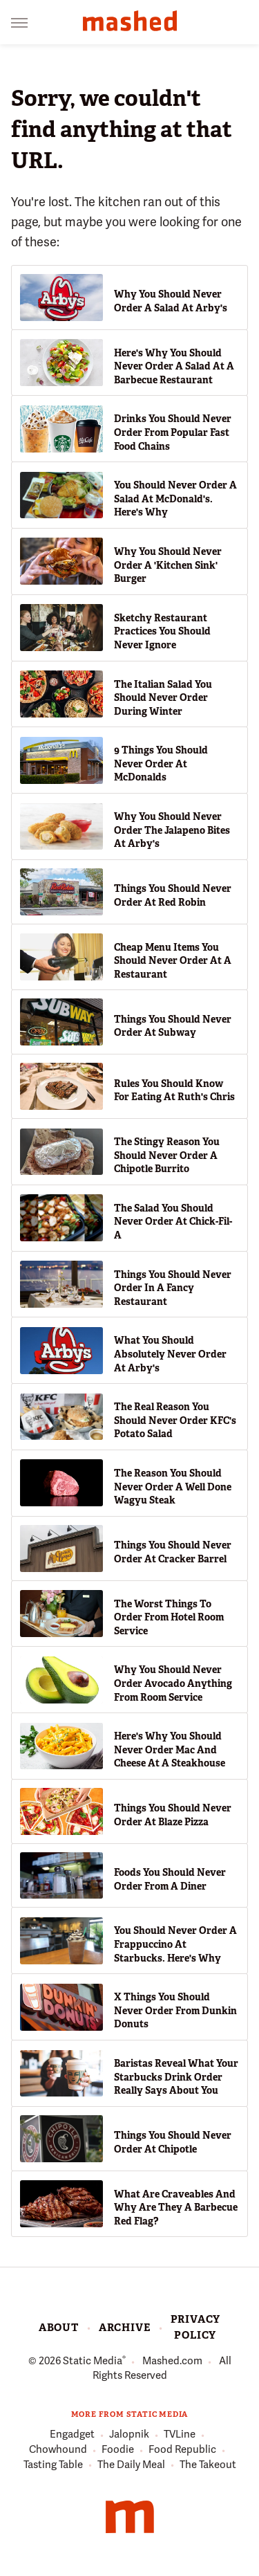 The image size is (259, 2576). What do you see at coordinates (53, 2465) in the screenshot?
I see `Tasting Table` at bounding box center [53, 2465].